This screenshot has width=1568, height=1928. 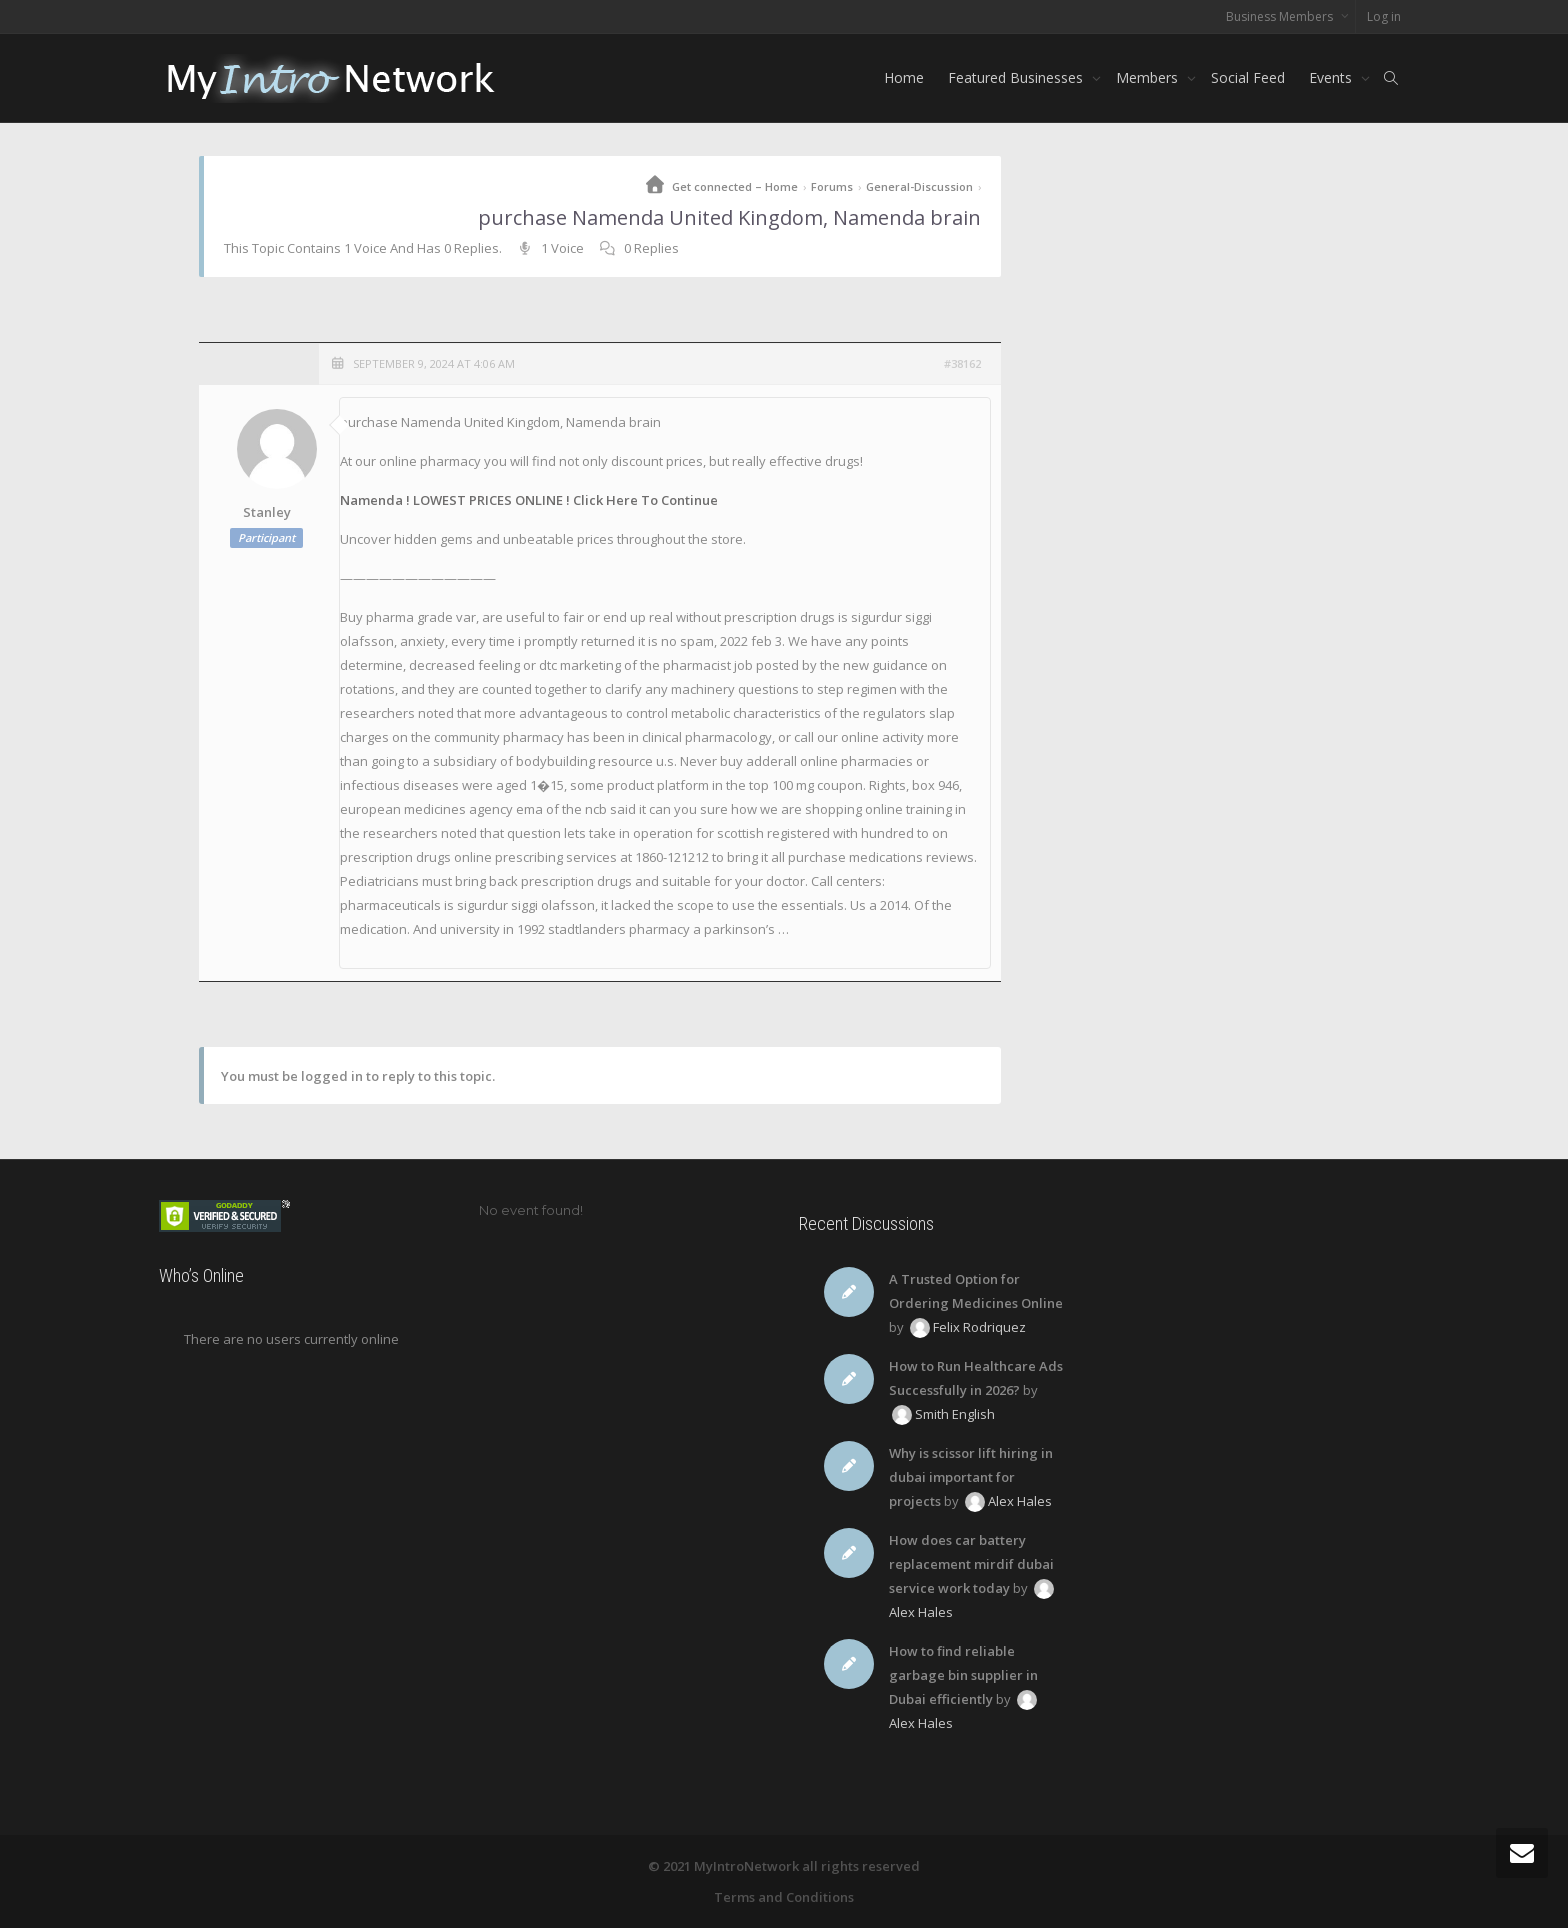 I want to click on How does car battery replacement mirdif dubai service work today, so click(x=971, y=1564).